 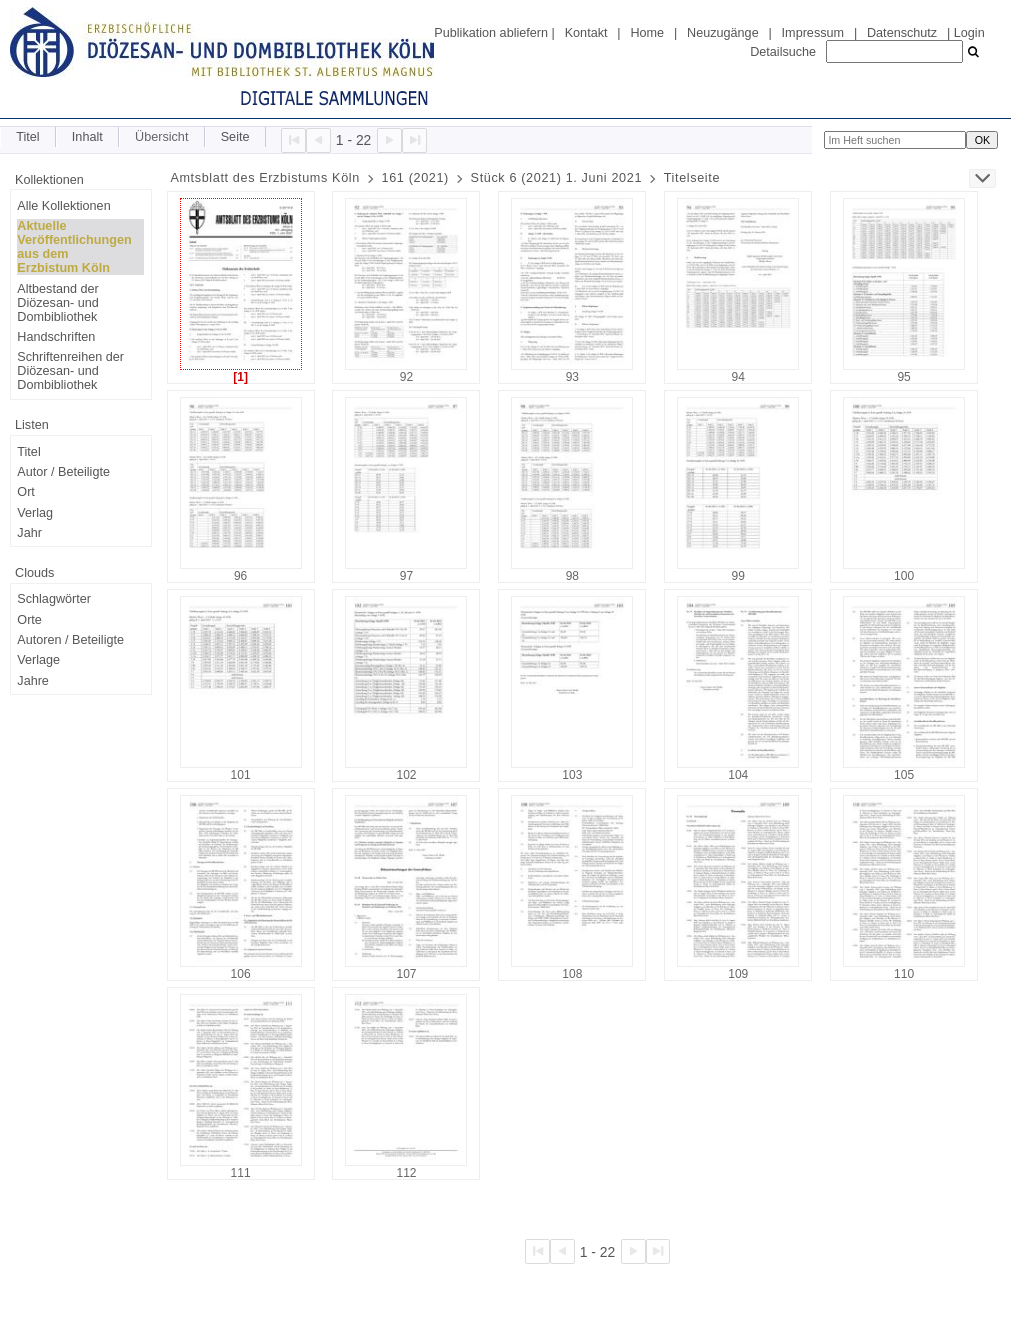 I want to click on Verlage, so click(x=38, y=660).